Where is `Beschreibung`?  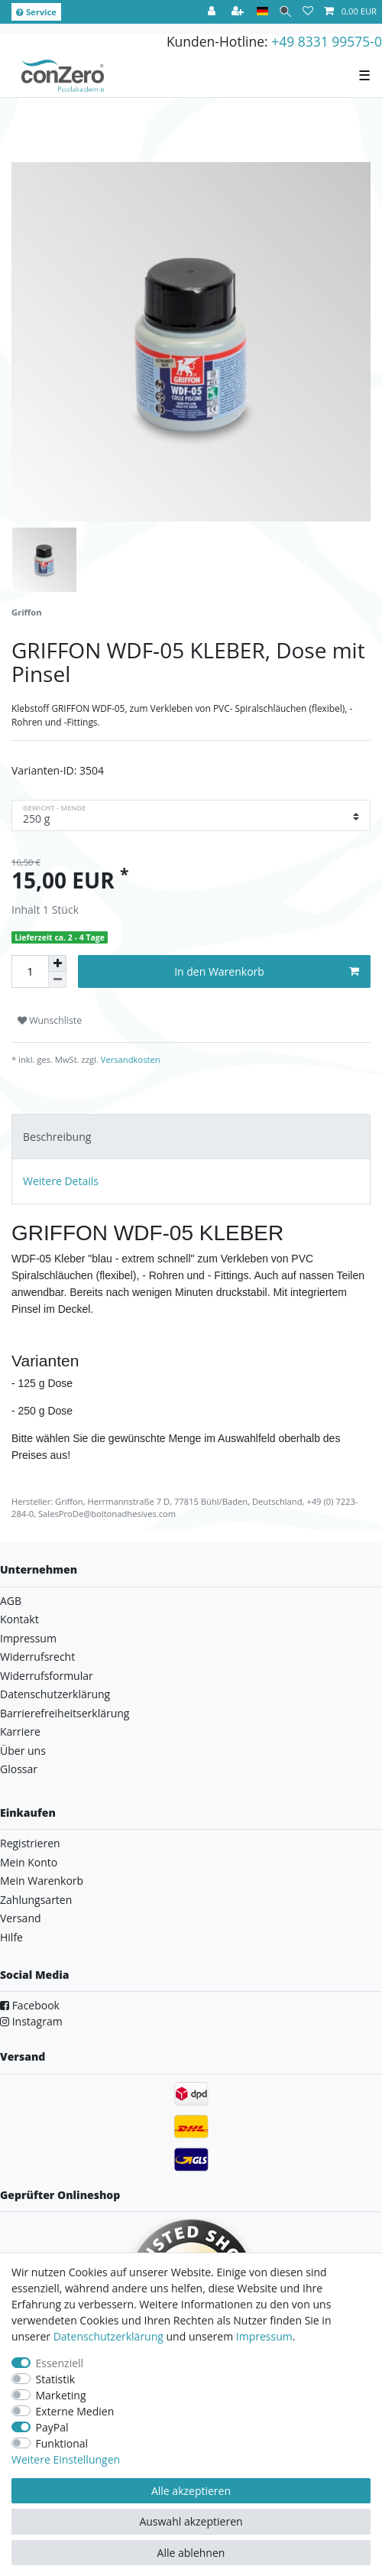 Beschreibung is located at coordinates (57, 1136).